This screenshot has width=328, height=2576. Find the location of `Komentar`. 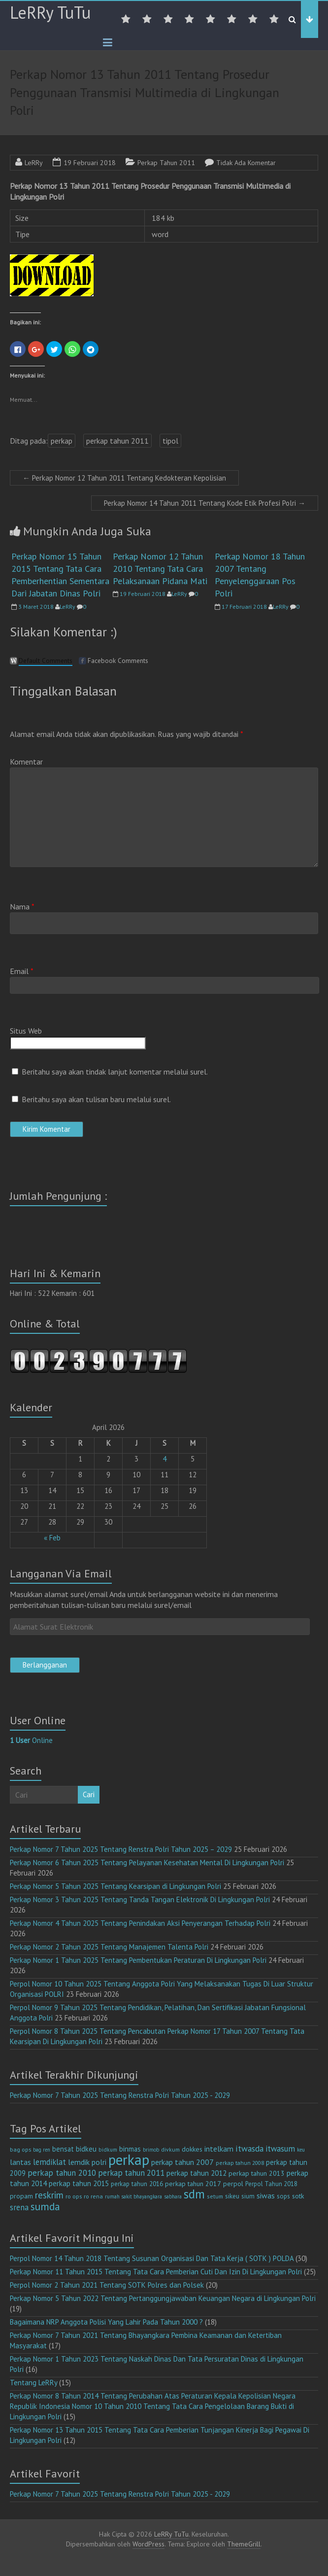

Komentar is located at coordinates (26, 761).